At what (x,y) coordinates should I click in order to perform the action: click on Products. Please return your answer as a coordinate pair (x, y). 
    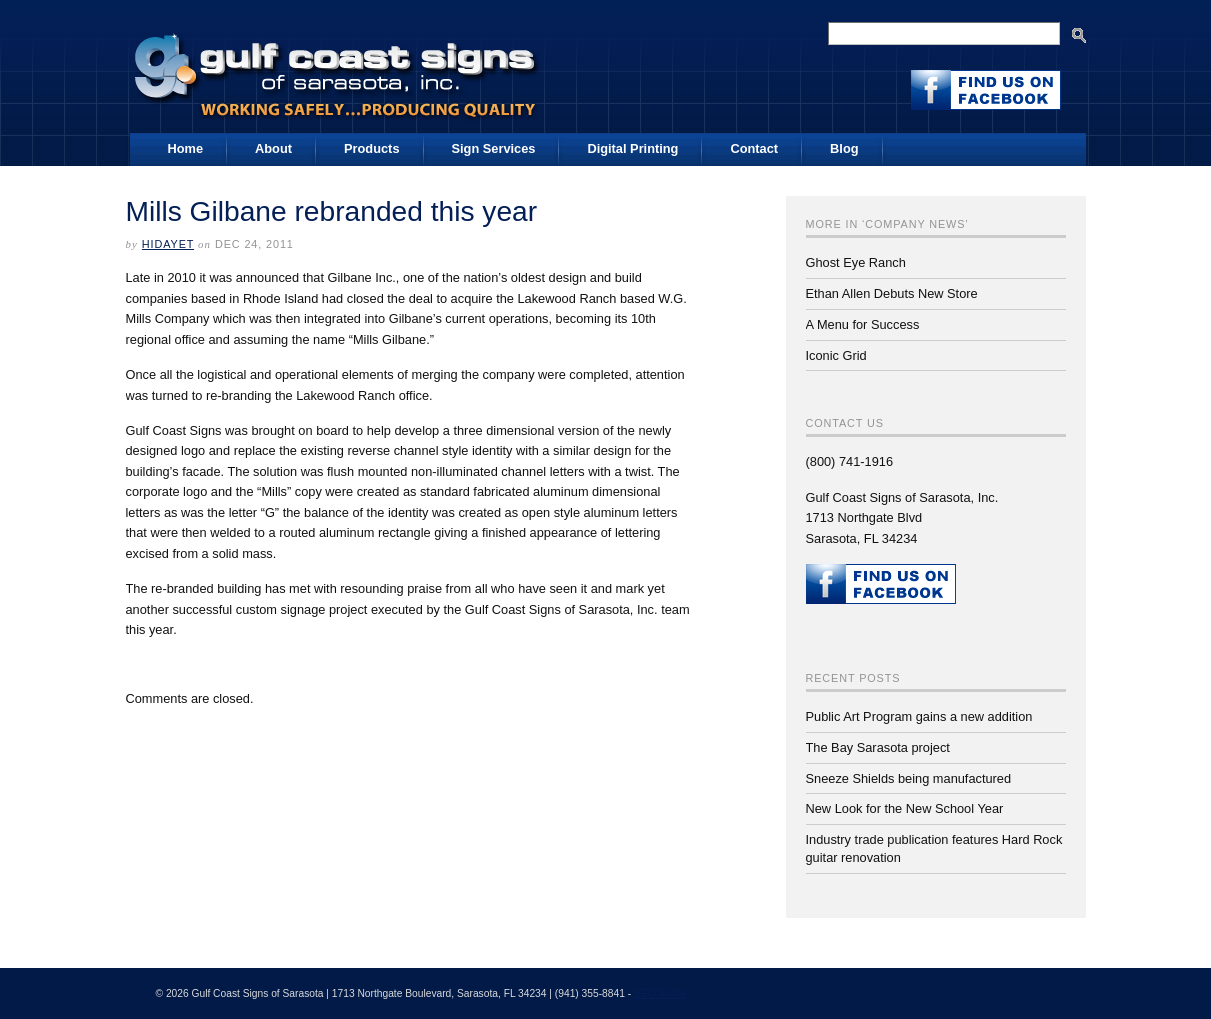
    Looking at the image, I should click on (371, 148).